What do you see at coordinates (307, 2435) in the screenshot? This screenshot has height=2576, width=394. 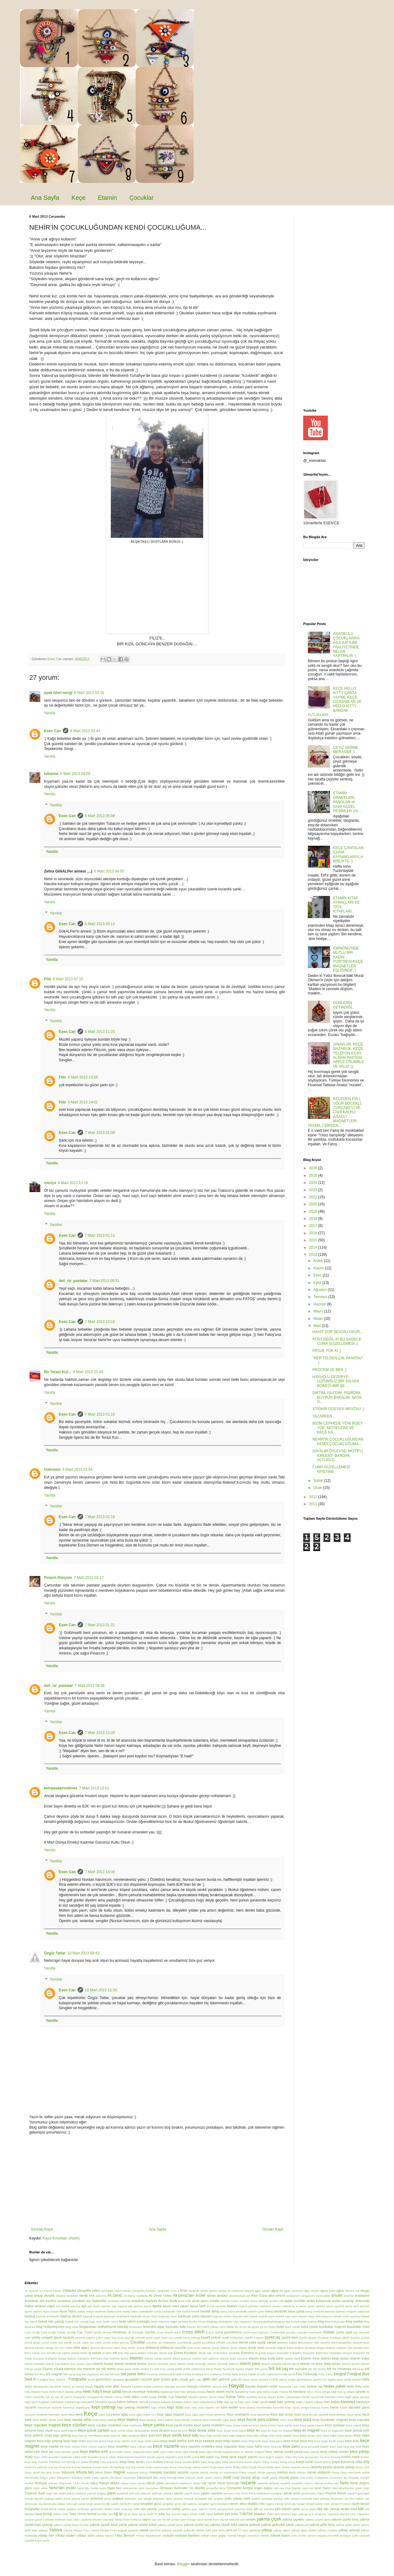 I see `keçe kalpli duvar süsü` at bounding box center [307, 2435].